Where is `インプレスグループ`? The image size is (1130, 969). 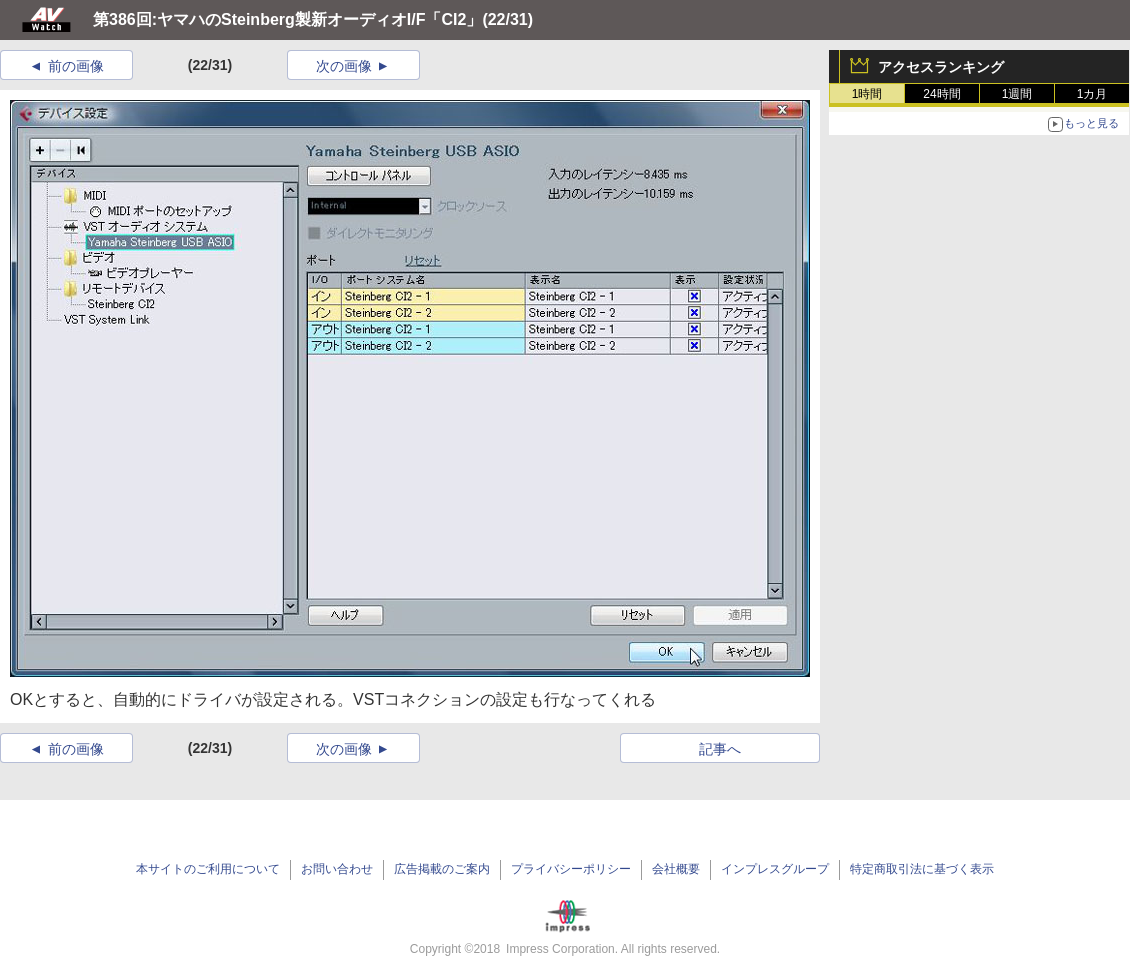
インプレスグループ is located at coordinates (775, 869).